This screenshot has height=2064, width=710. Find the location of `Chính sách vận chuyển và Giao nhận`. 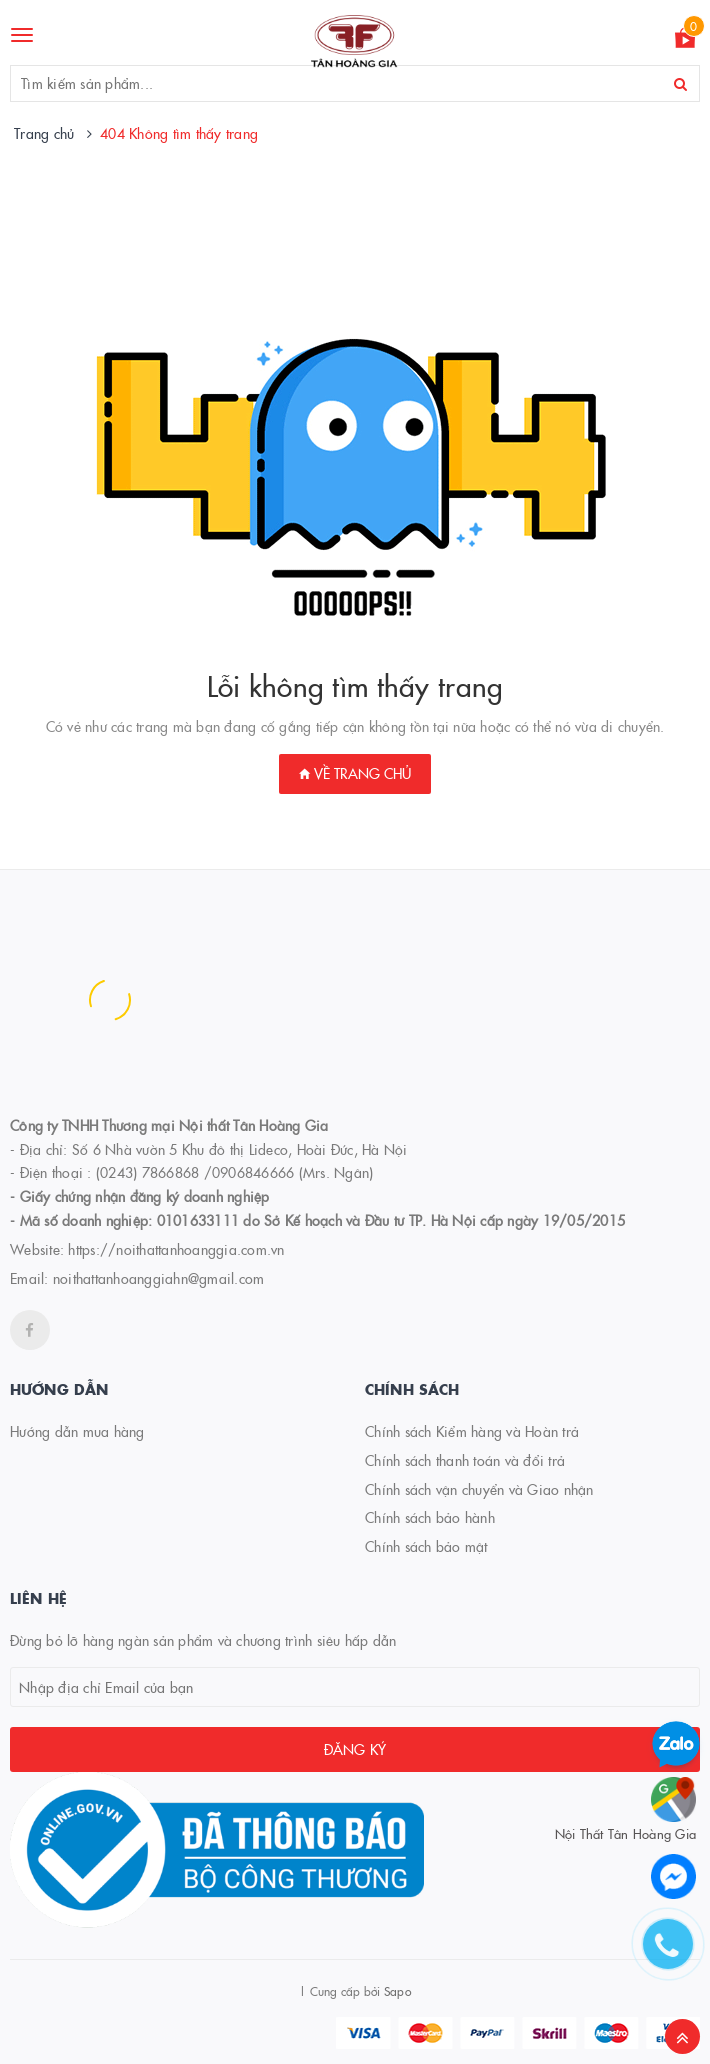

Chính sách vận chuyển và Giao nhận is located at coordinates (479, 1489).